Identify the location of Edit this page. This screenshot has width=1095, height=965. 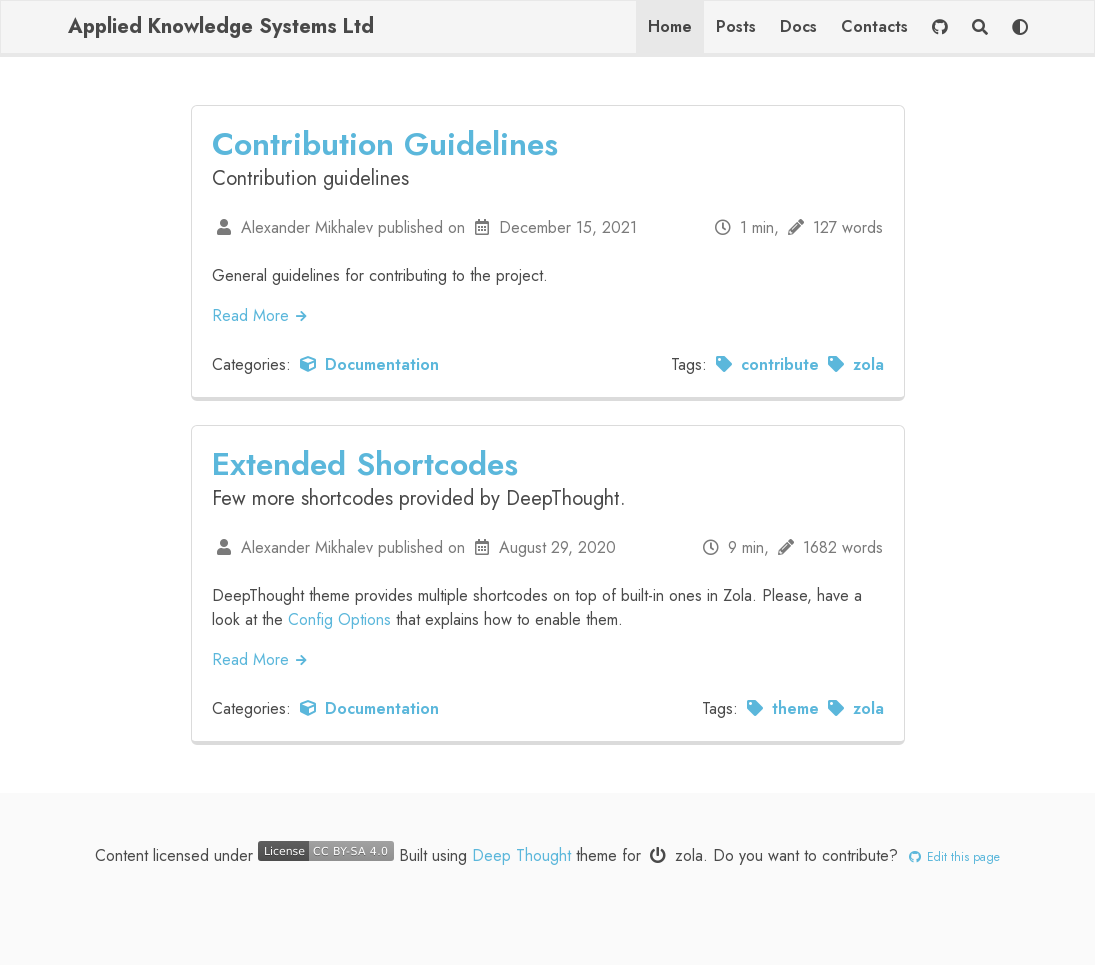
(951, 857).